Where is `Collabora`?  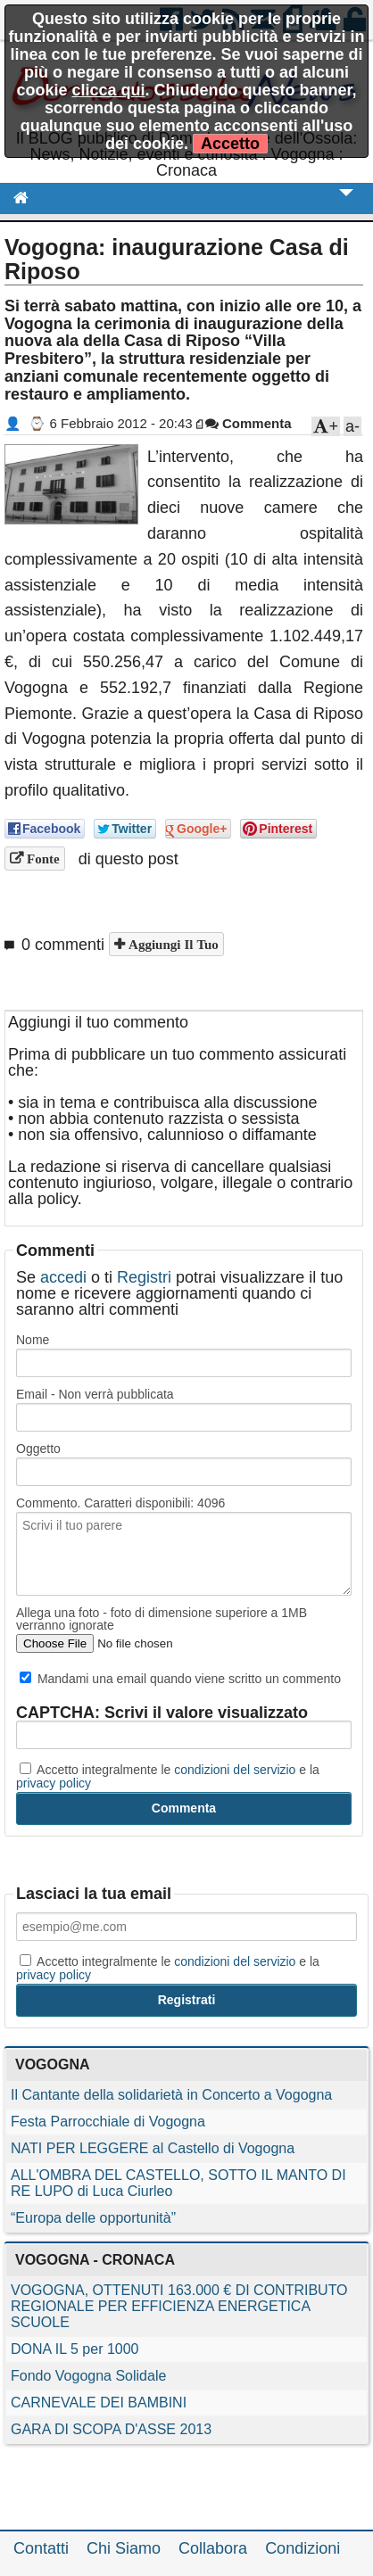 Collabora is located at coordinates (212, 2548).